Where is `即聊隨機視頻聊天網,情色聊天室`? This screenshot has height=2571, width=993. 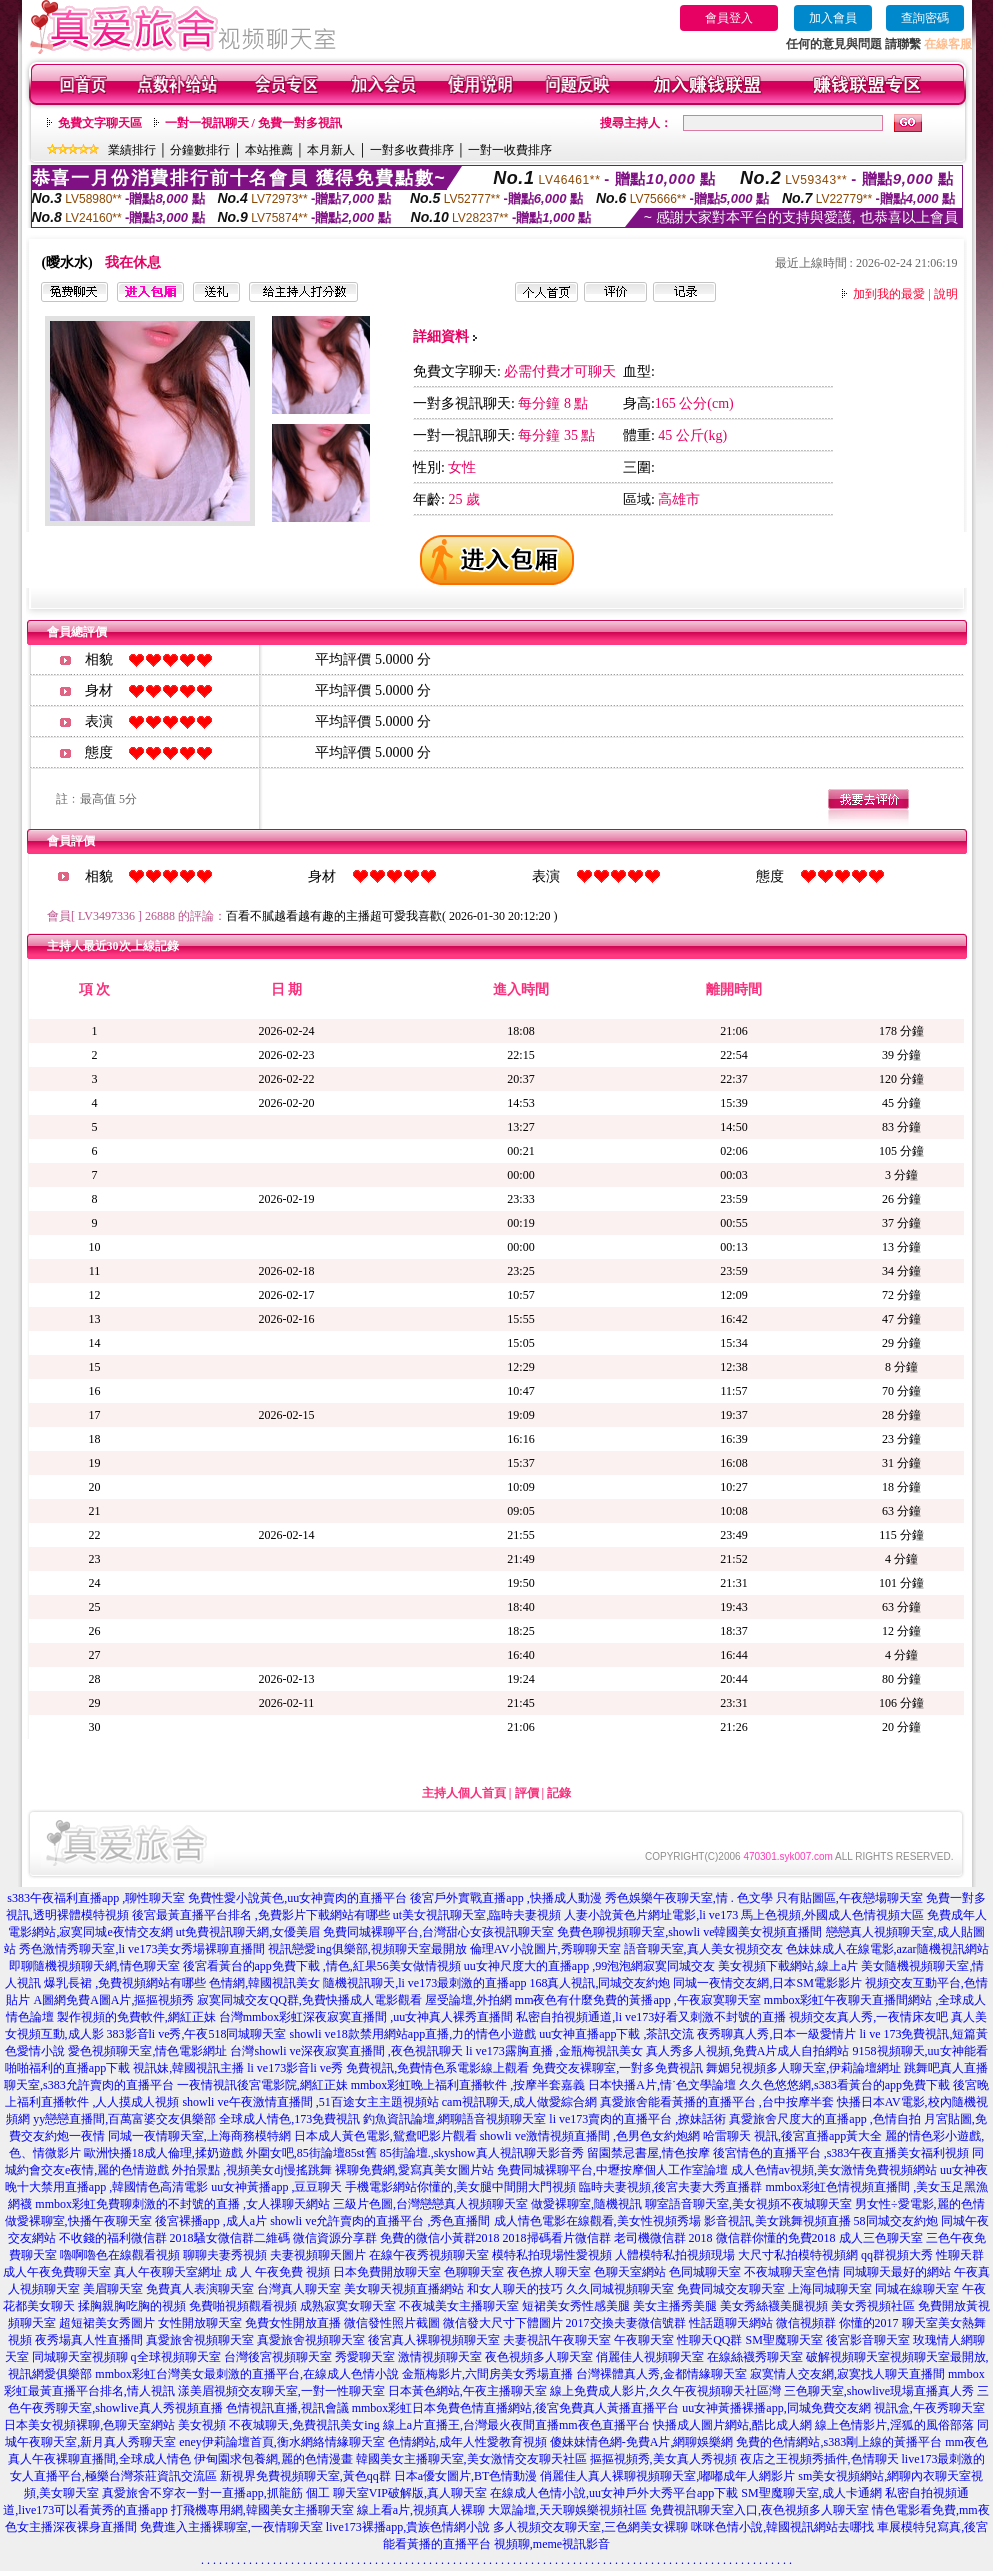
即聊隨機視頻聊天網,情色聊天室 is located at coordinates (94, 1966).